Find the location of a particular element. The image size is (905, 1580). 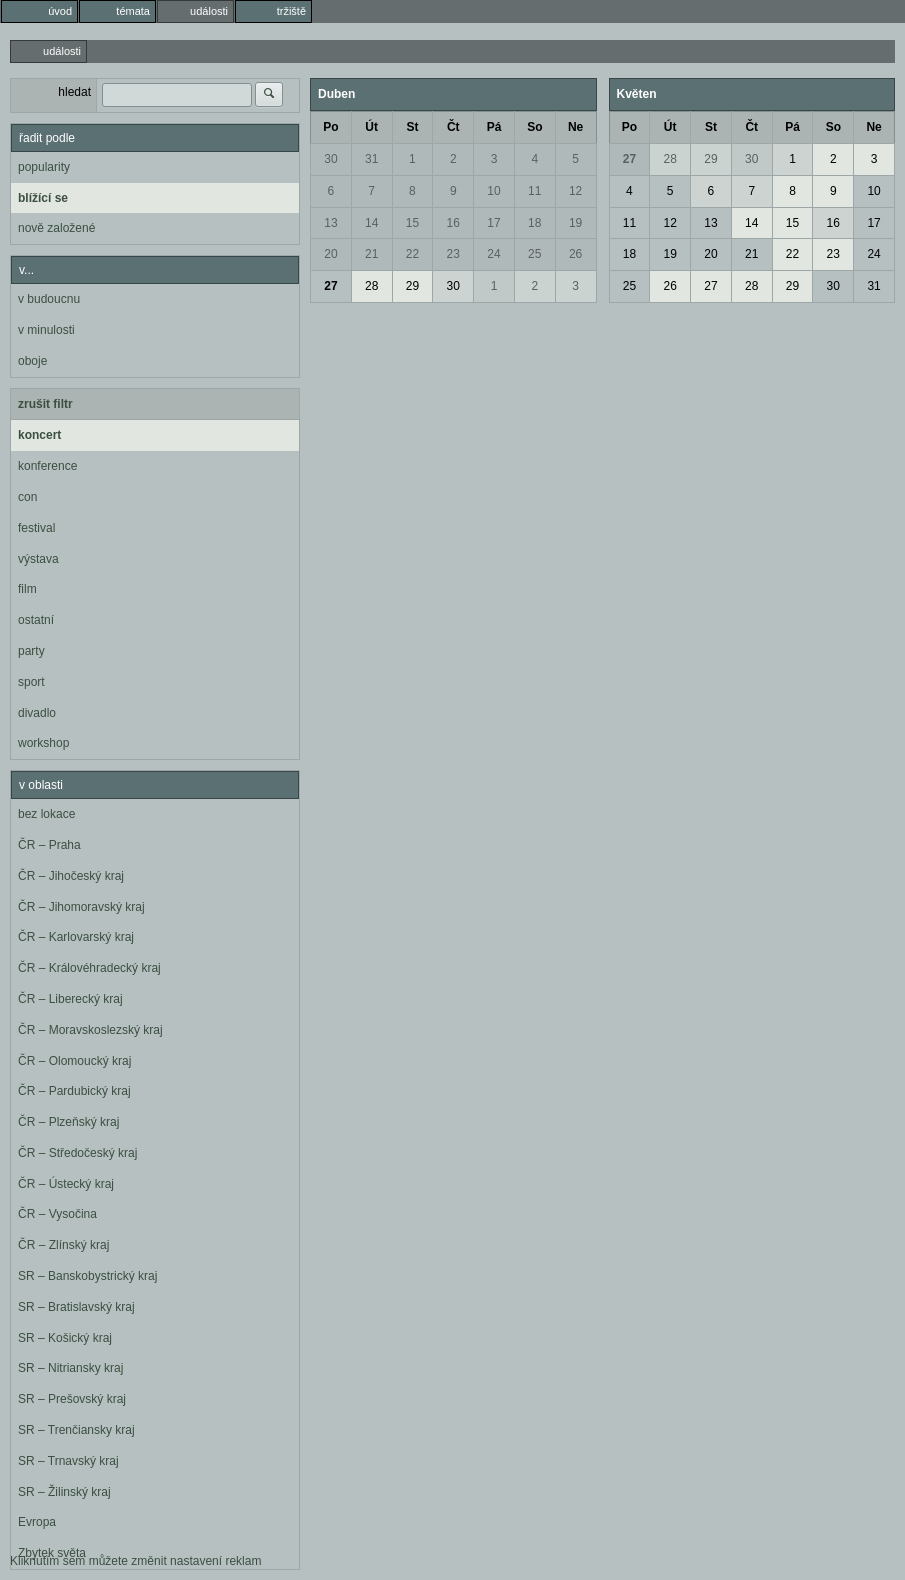

ČR – Karlovarský kraj is located at coordinates (76, 937).